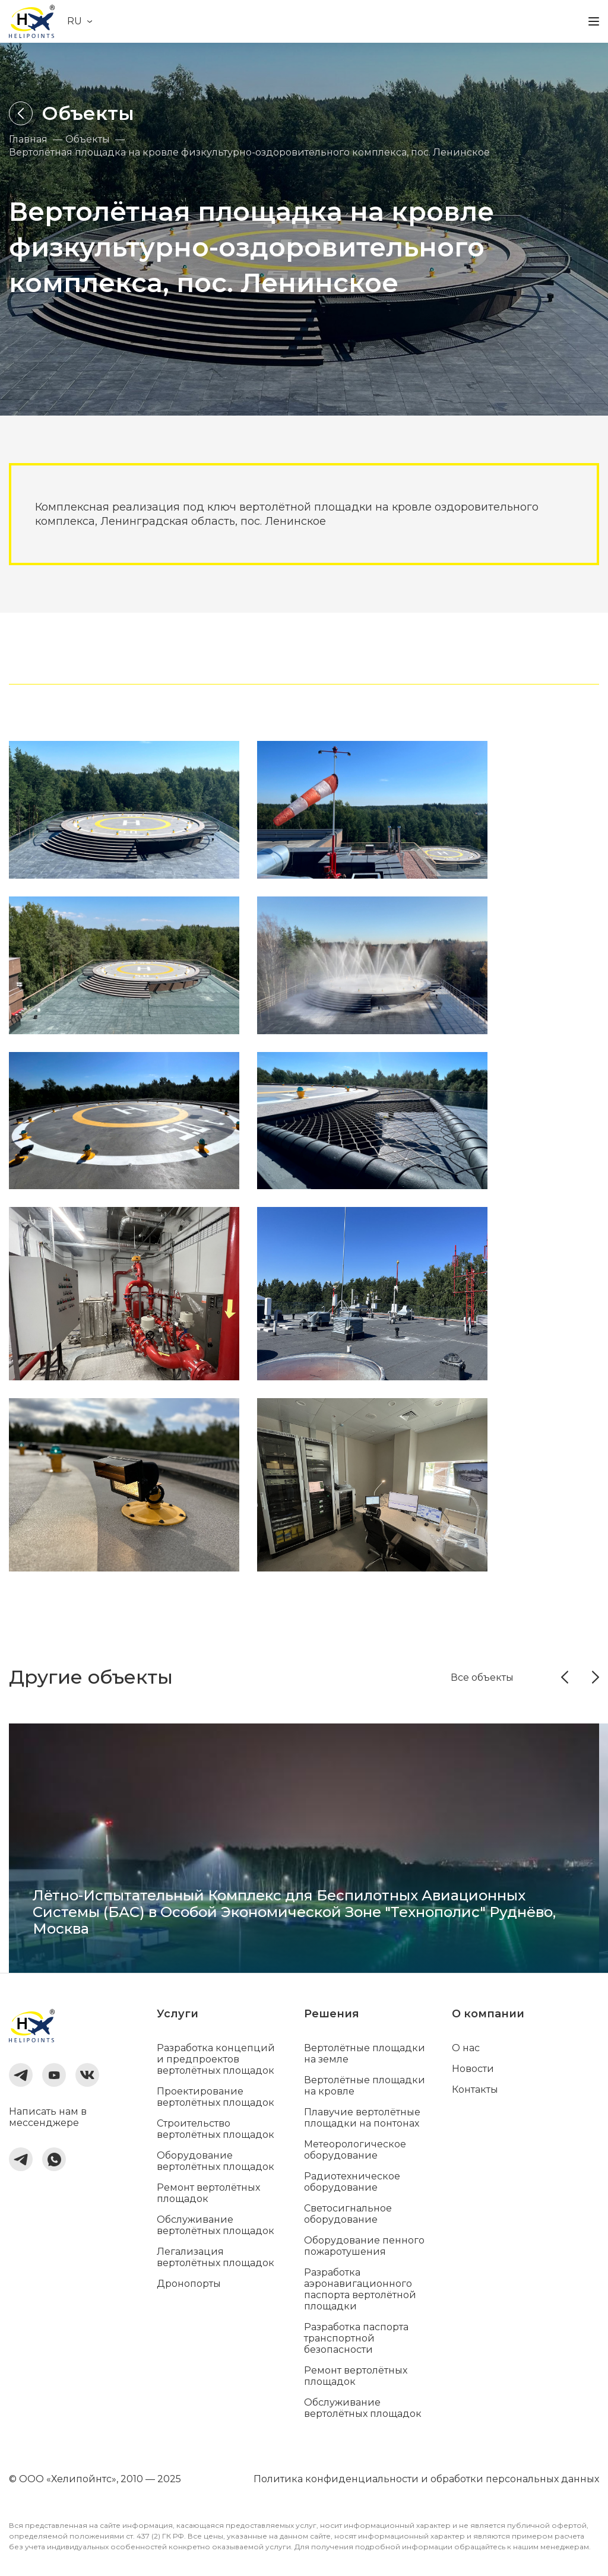 This screenshot has width=608, height=2576. Describe the element at coordinates (28, 139) in the screenshot. I see `Главная` at that location.